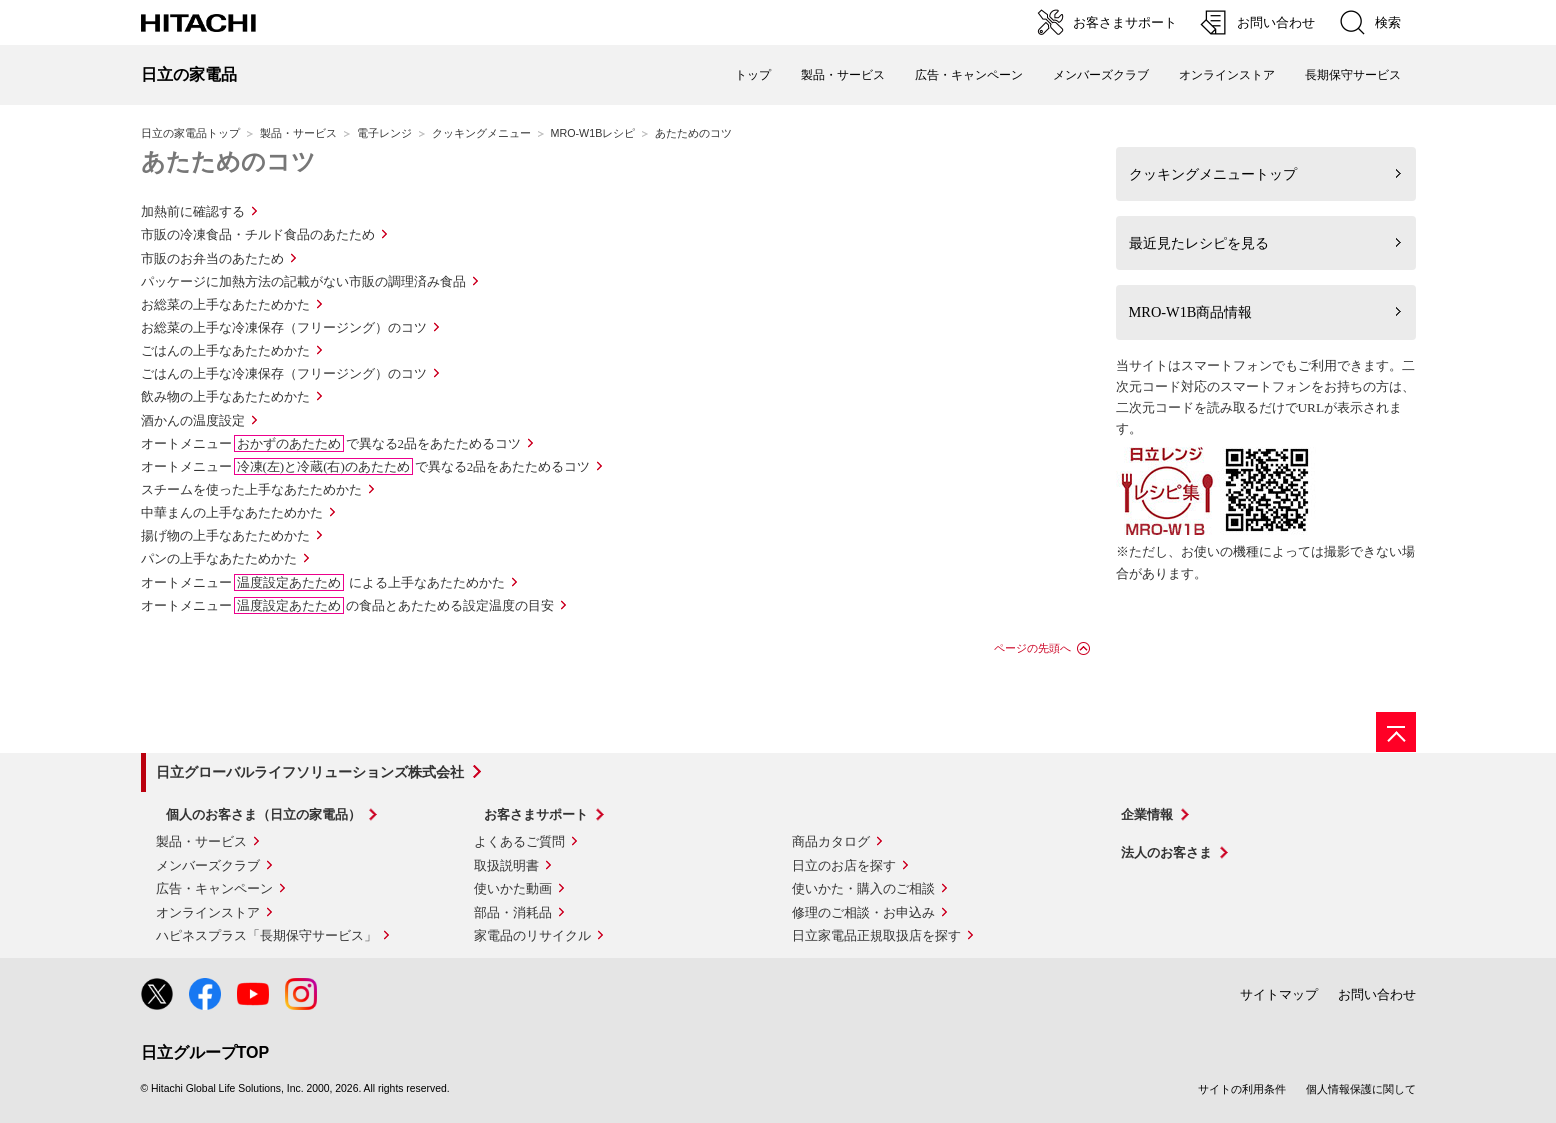 The width and height of the screenshot is (1556, 1123). I want to click on 使いかた動画, so click(513, 888).